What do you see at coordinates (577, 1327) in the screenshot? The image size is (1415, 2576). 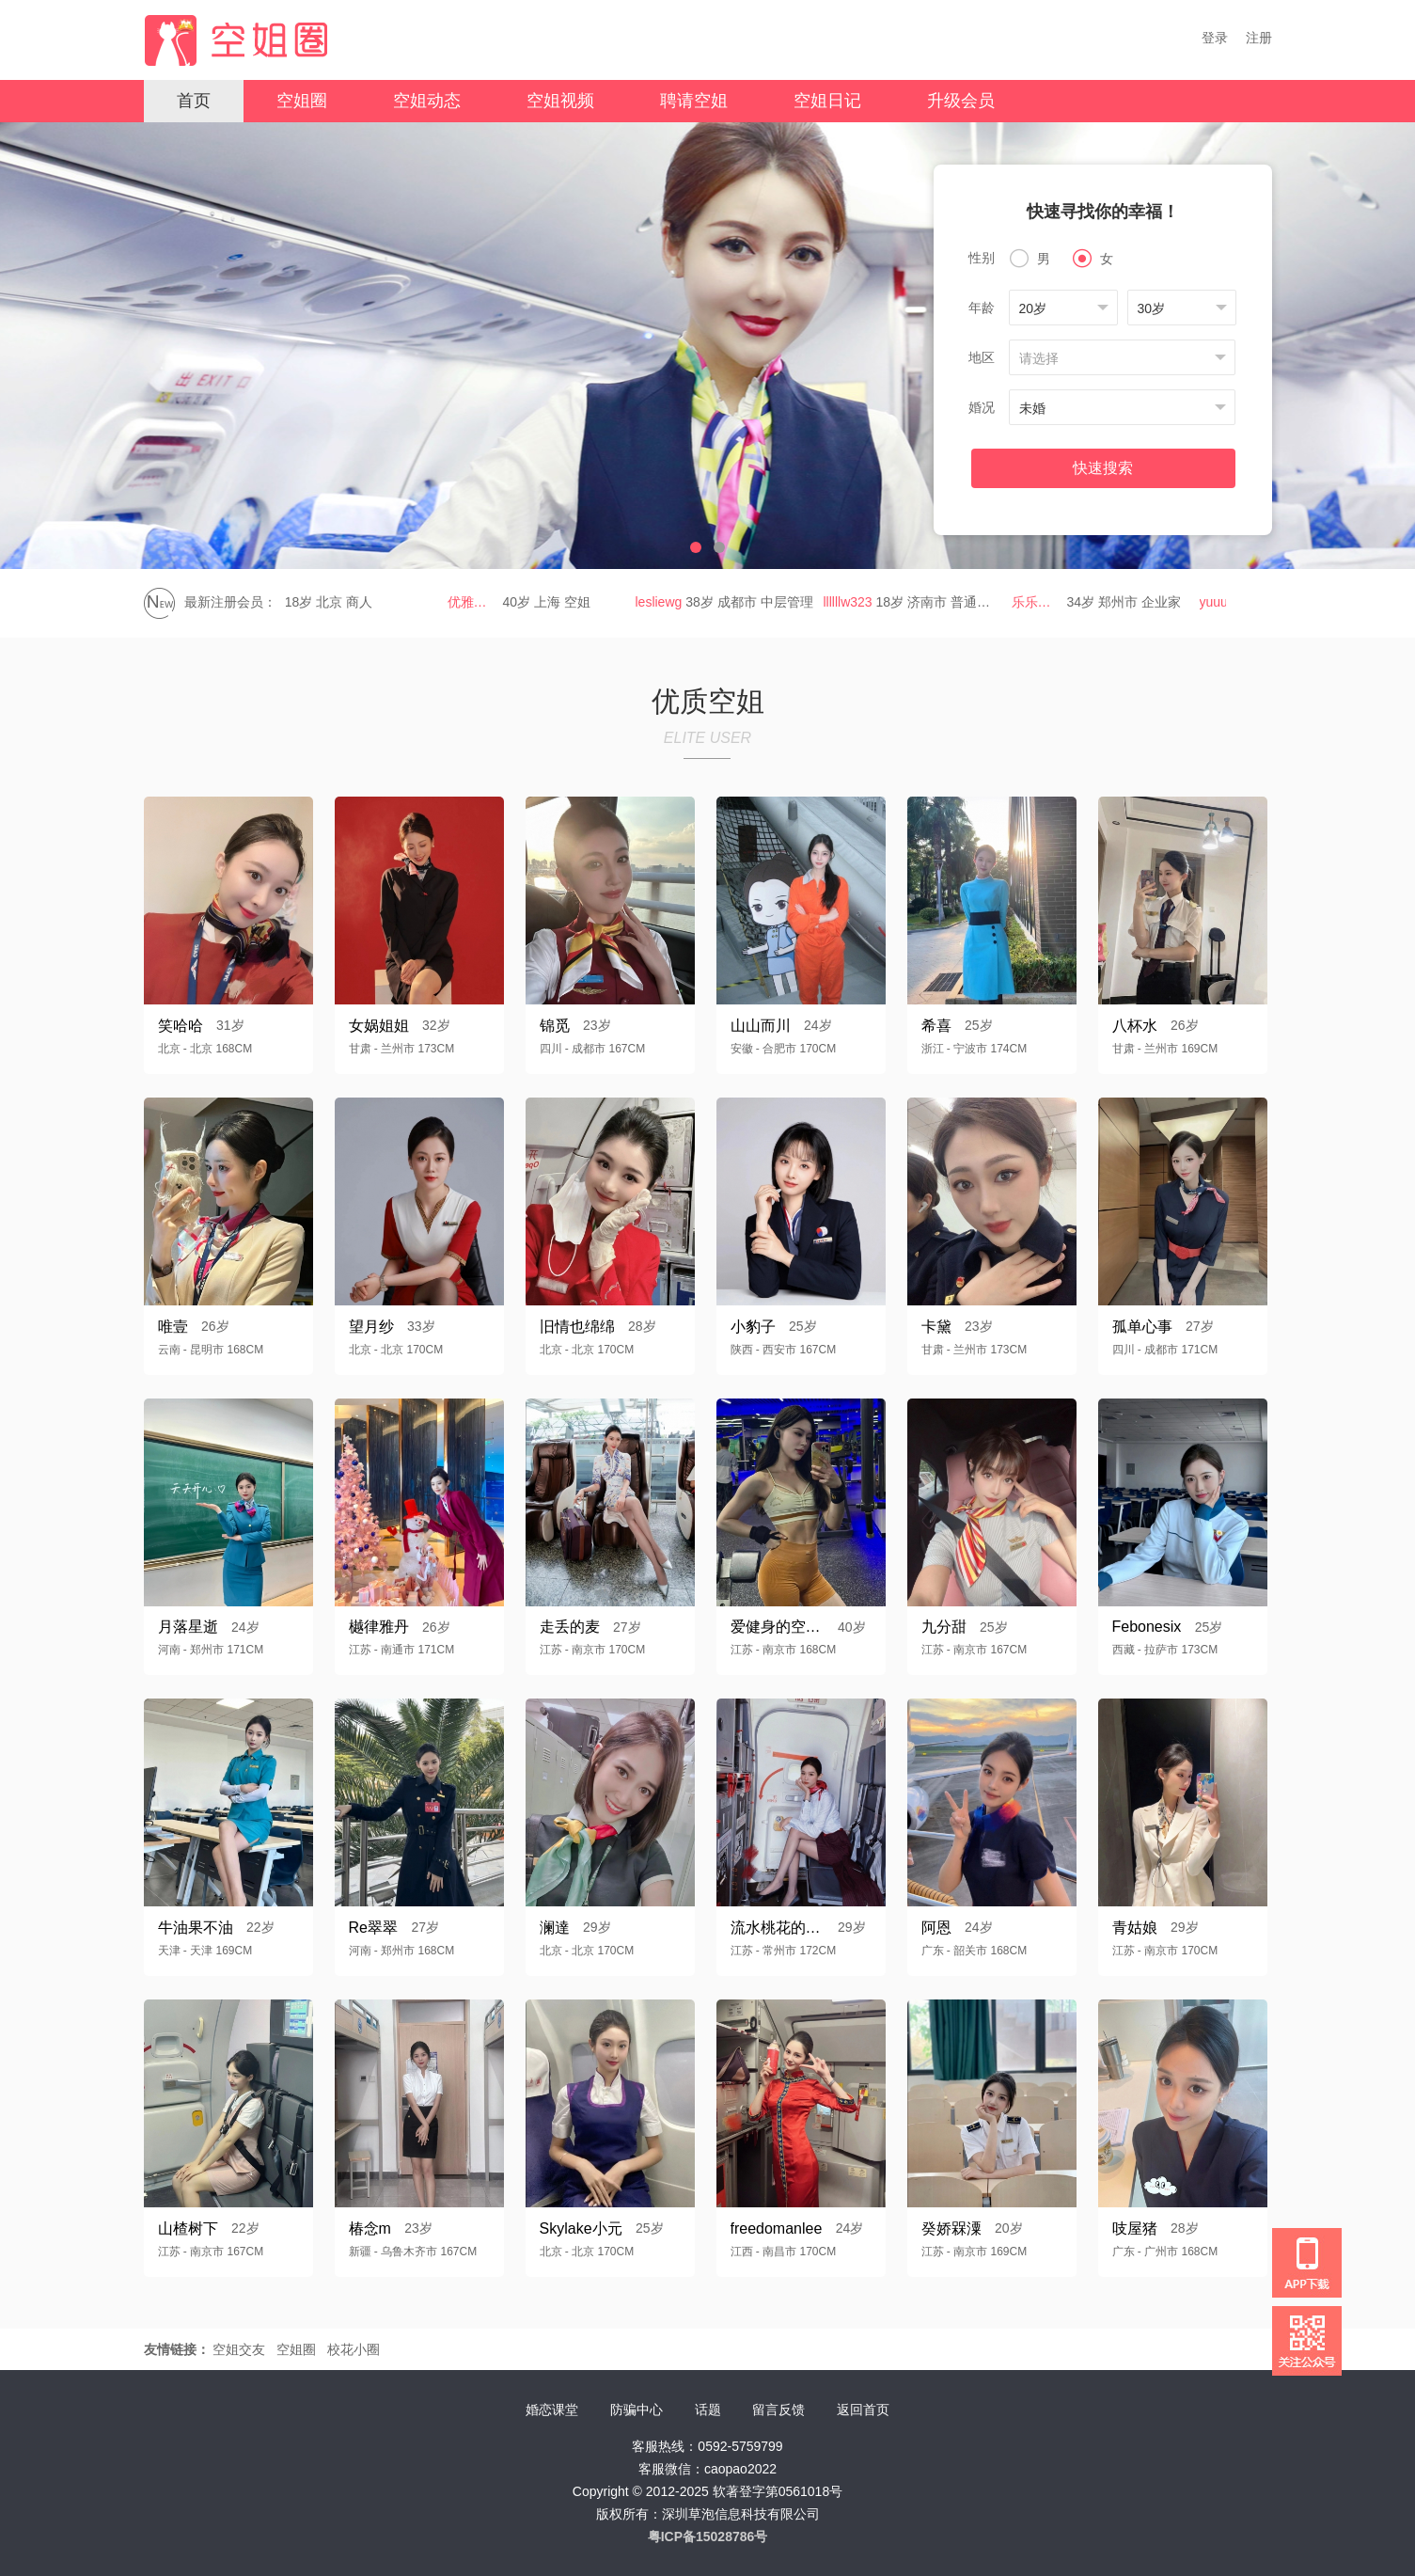 I see `旧情也绵绵` at bounding box center [577, 1327].